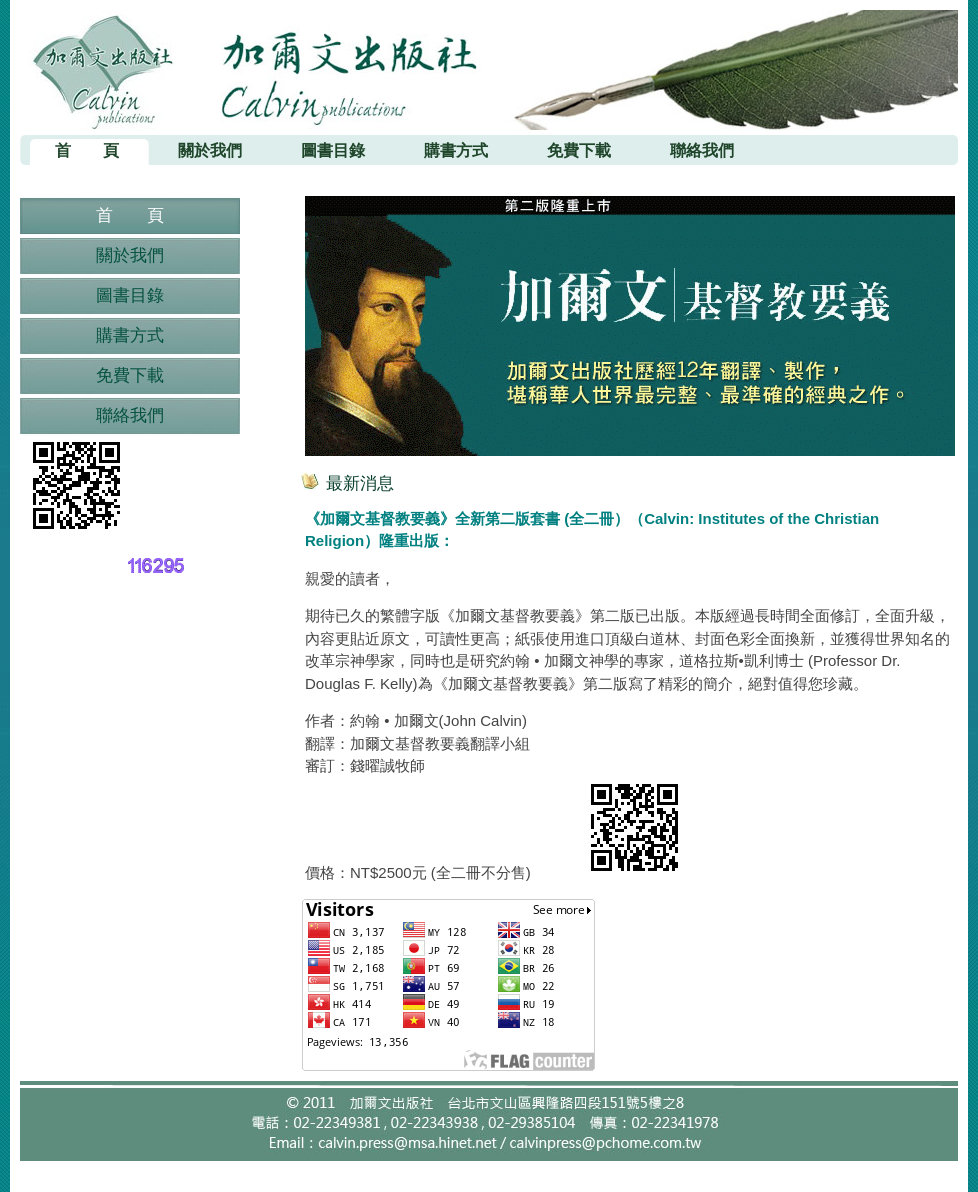 This screenshot has width=978, height=1192. Describe the element at coordinates (130, 295) in the screenshot. I see `圖書目錄` at that location.